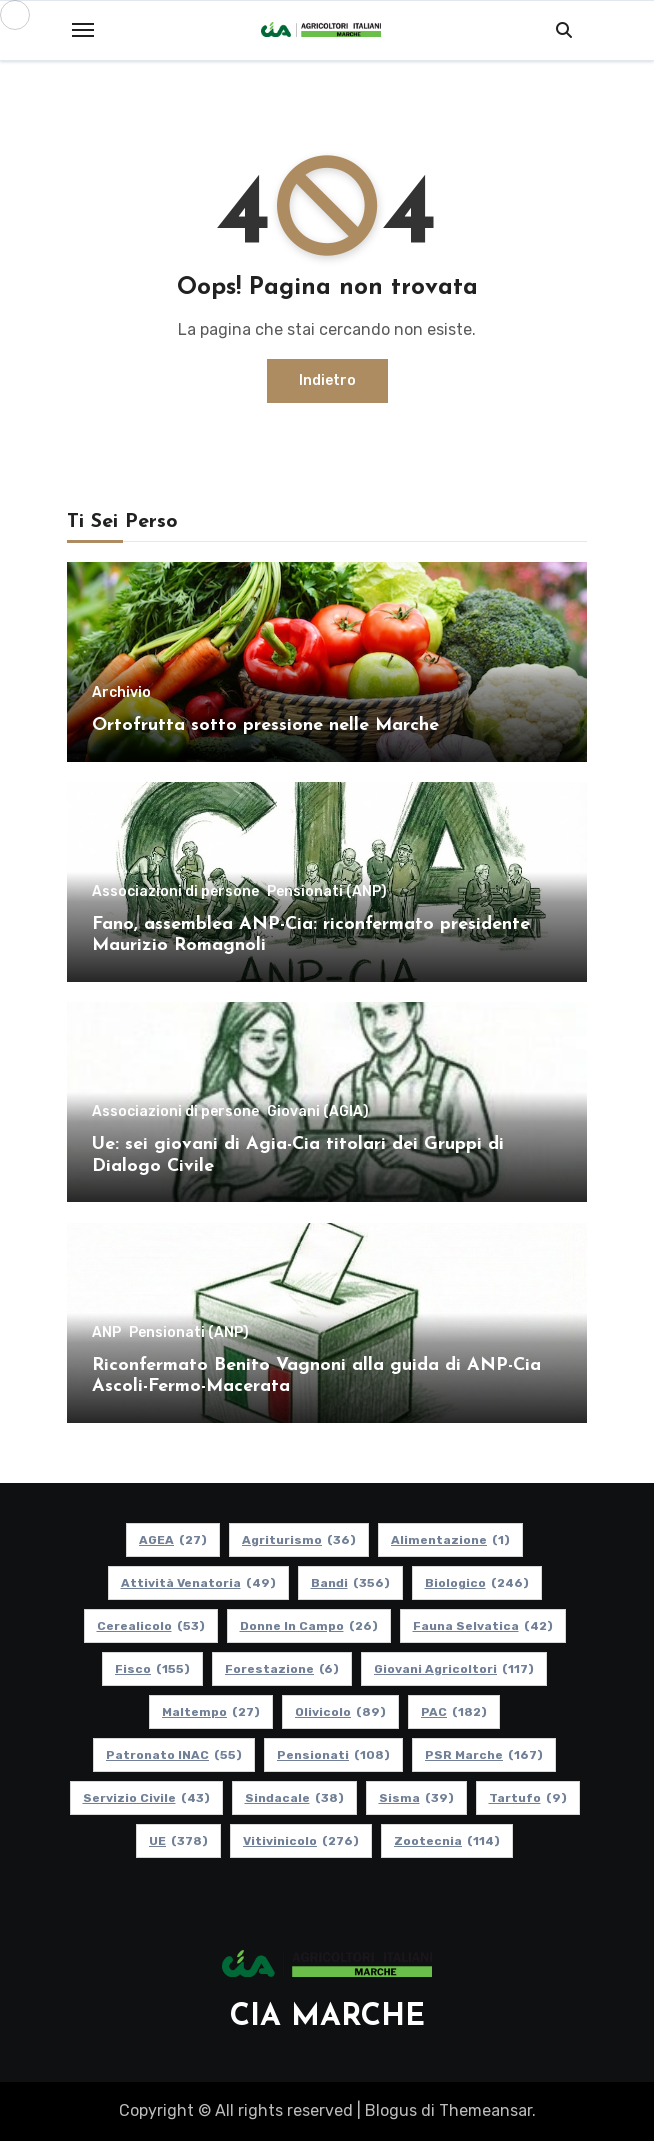  What do you see at coordinates (301, 1841) in the screenshot?
I see `Vitivinicolo [Vitivinicolo (276 elementi)]` at bounding box center [301, 1841].